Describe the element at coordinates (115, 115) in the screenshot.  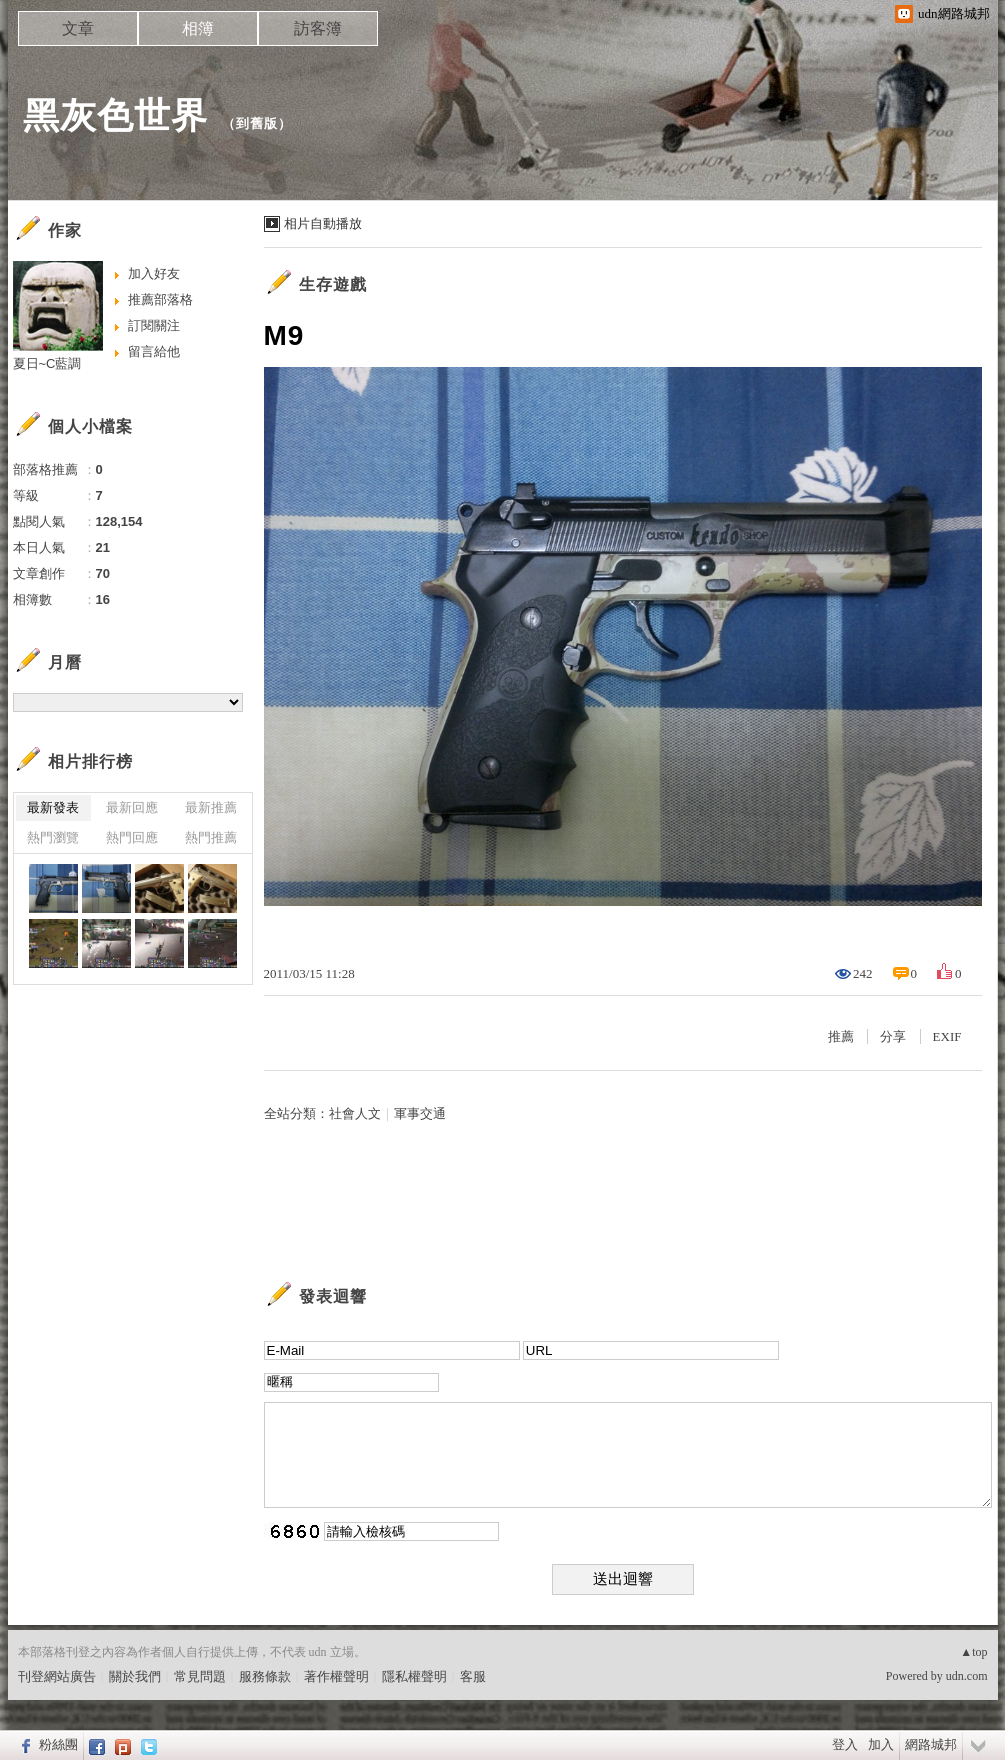
I see `黑灰色世界` at that location.